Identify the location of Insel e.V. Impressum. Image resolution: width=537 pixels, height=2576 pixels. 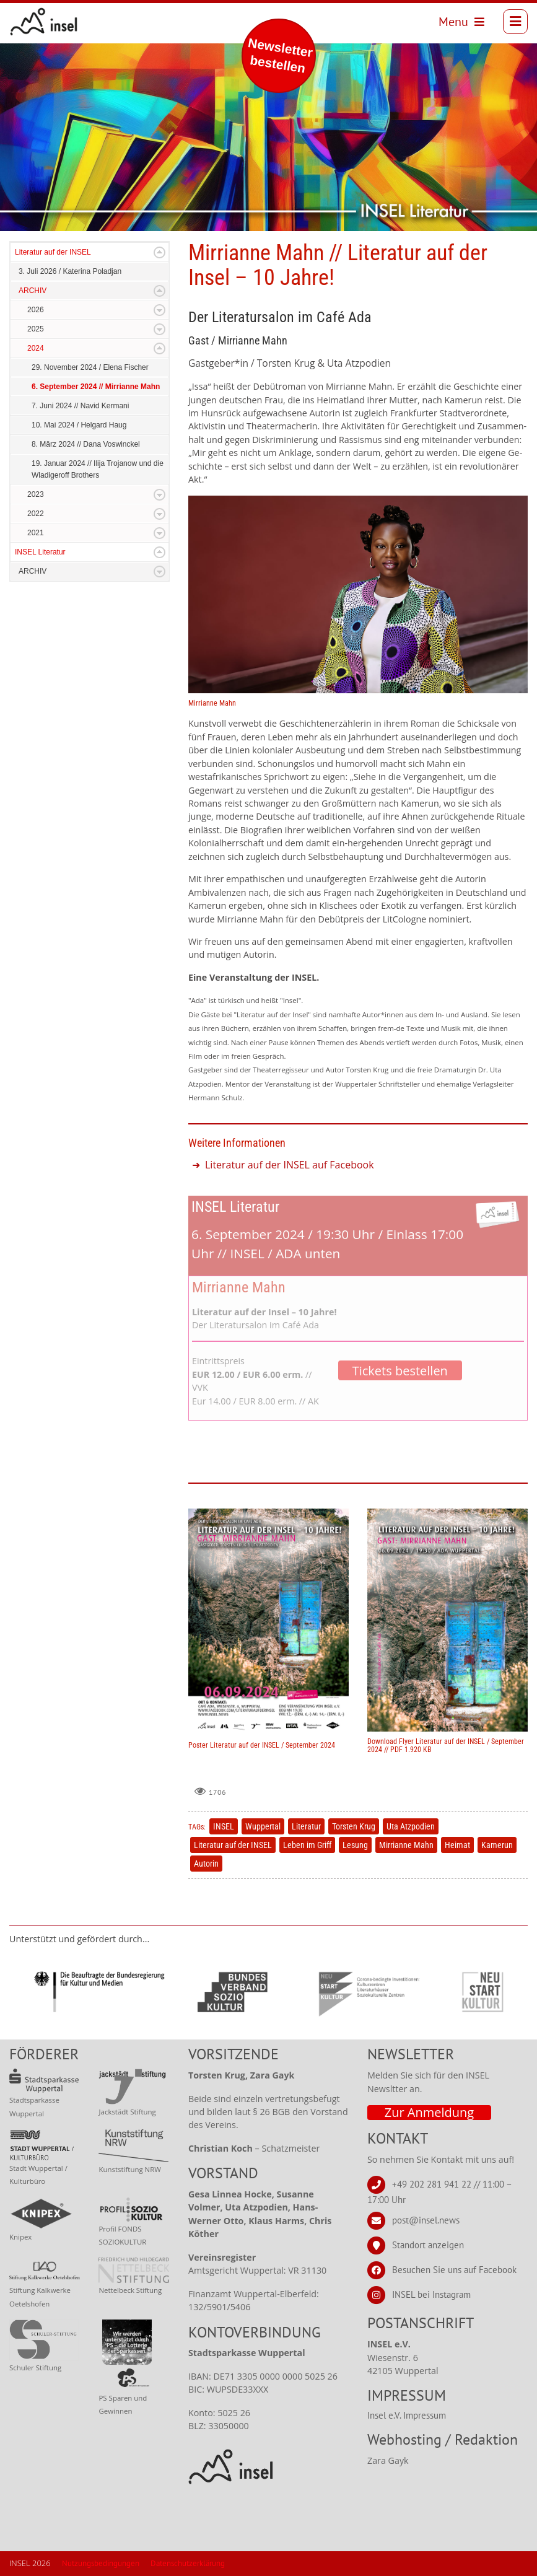
(406, 2415).